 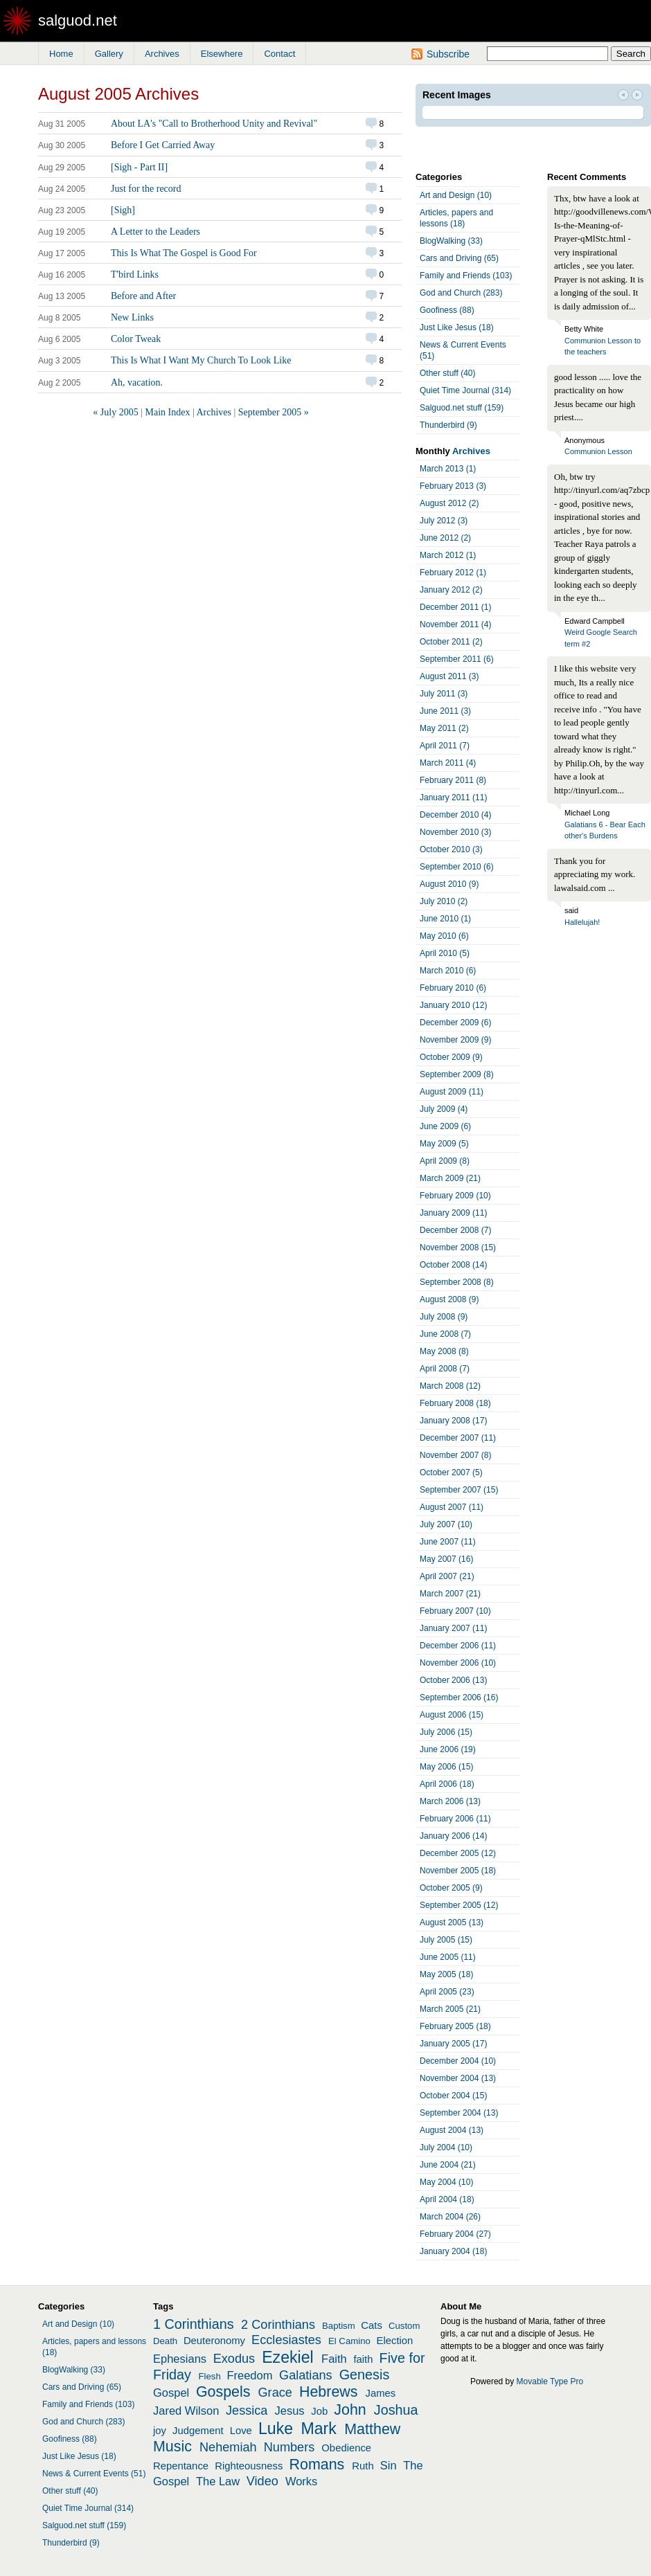 I want to click on Love, so click(x=241, y=2430).